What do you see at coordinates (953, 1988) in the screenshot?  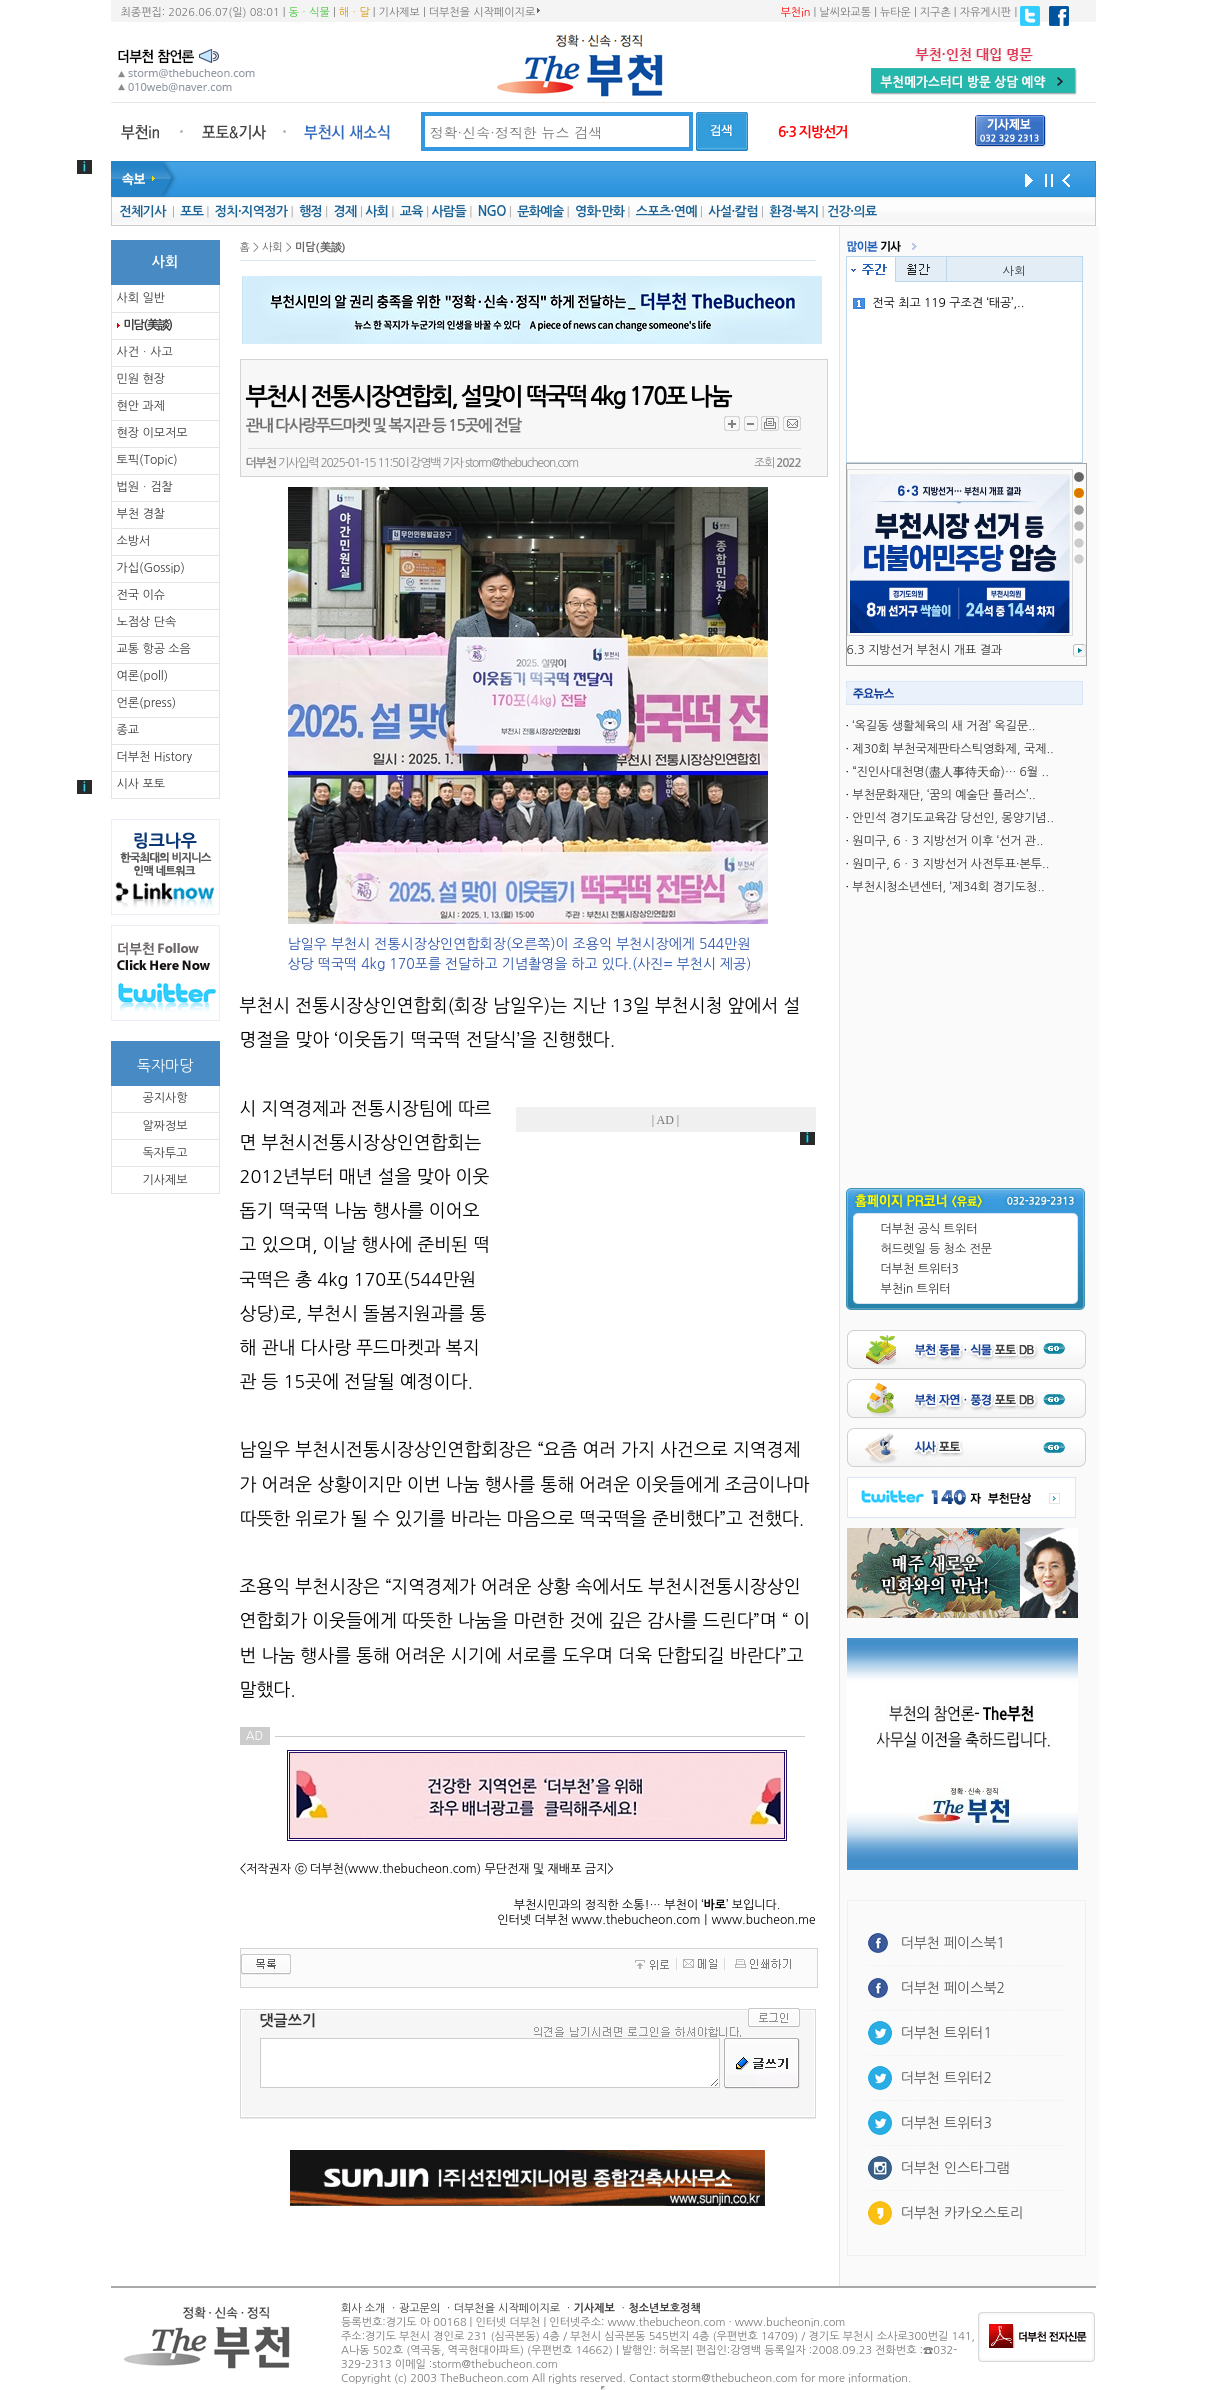 I see `더부천 페이스북2` at bounding box center [953, 1988].